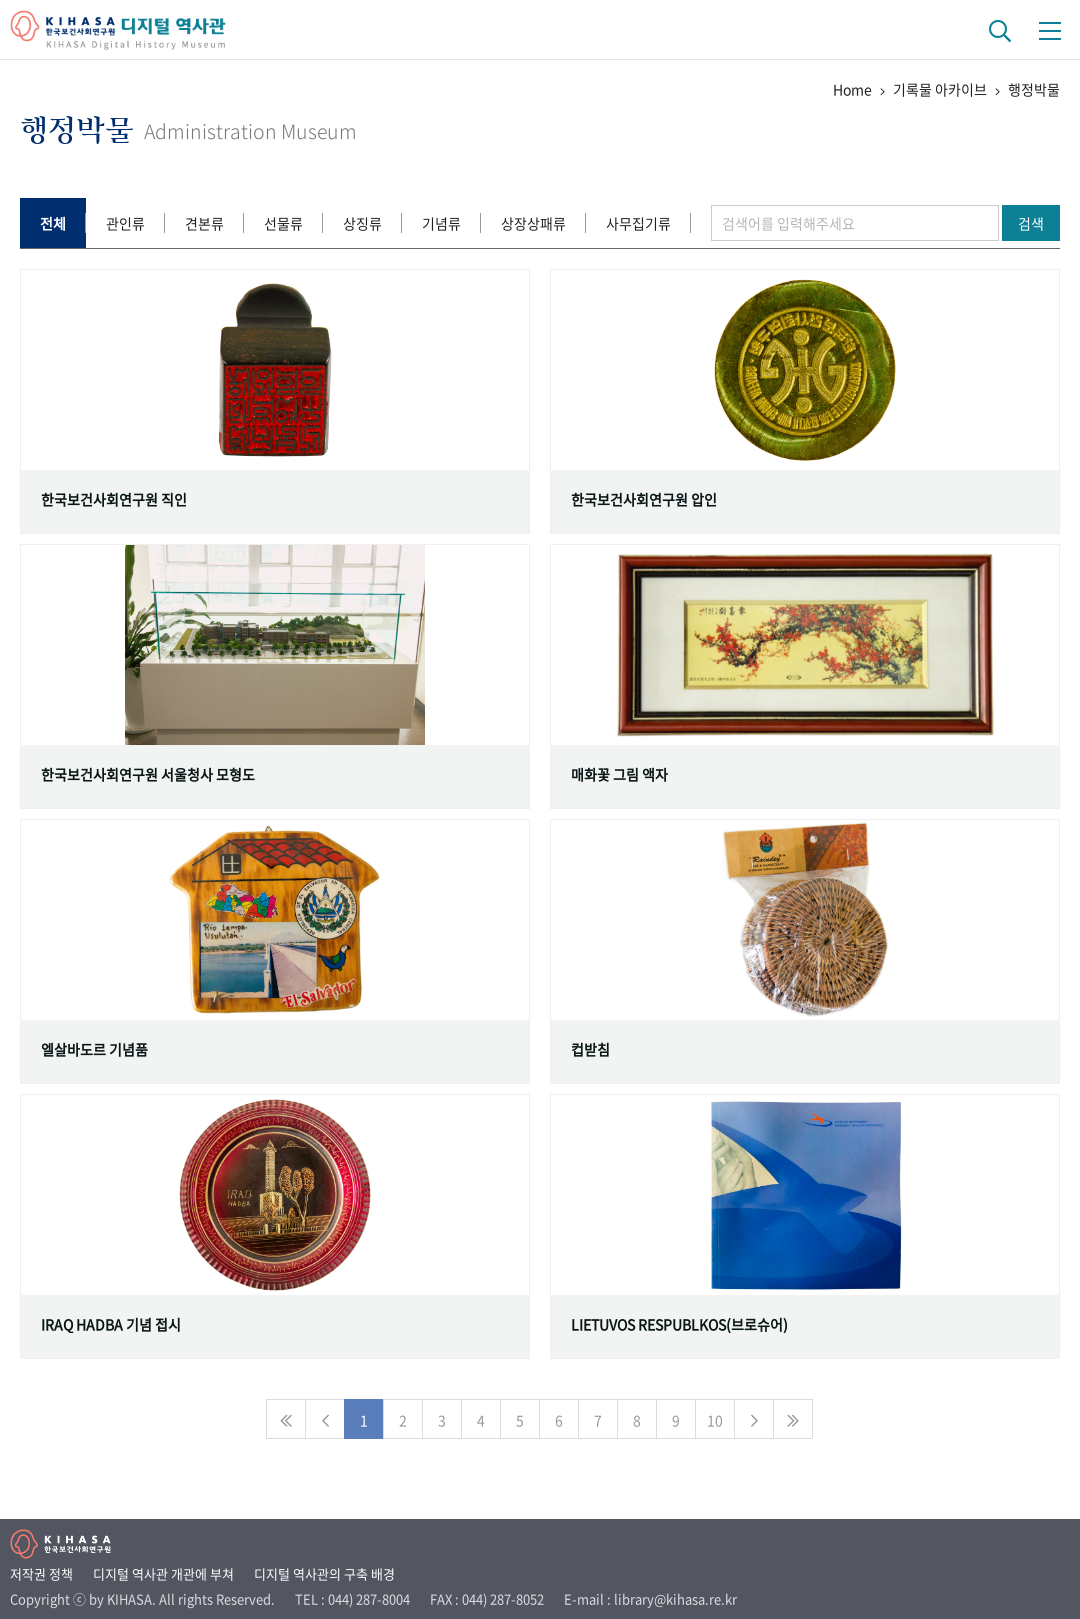 This screenshot has height=1619, width=1080. What do you see at coordinates (41, 1573) in the screenshot?
I see `저작권 정책` at bounding box center [41, 1573].